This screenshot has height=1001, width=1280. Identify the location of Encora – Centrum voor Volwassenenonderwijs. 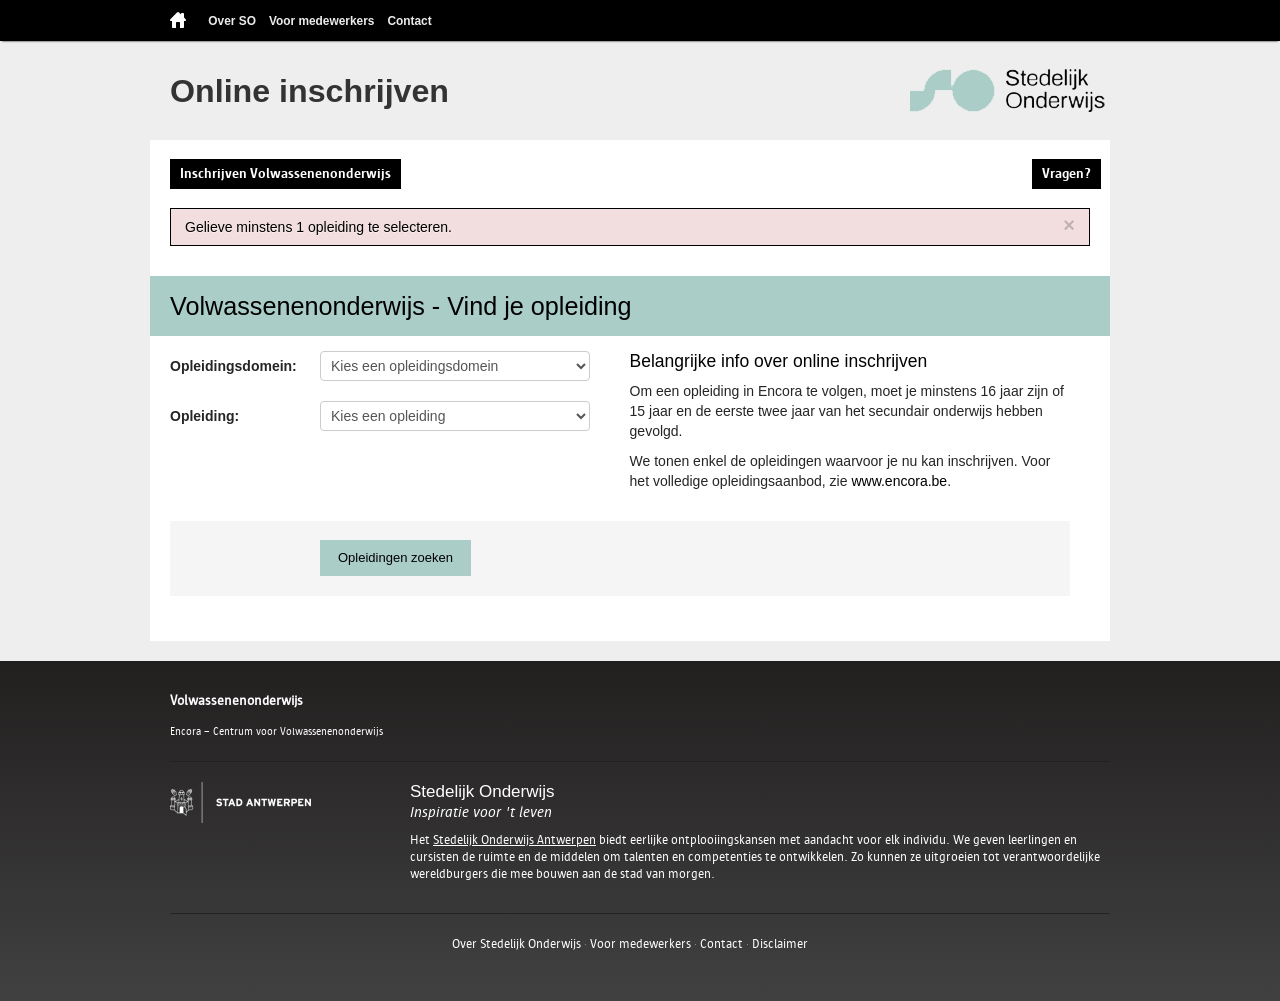
(276, 731).